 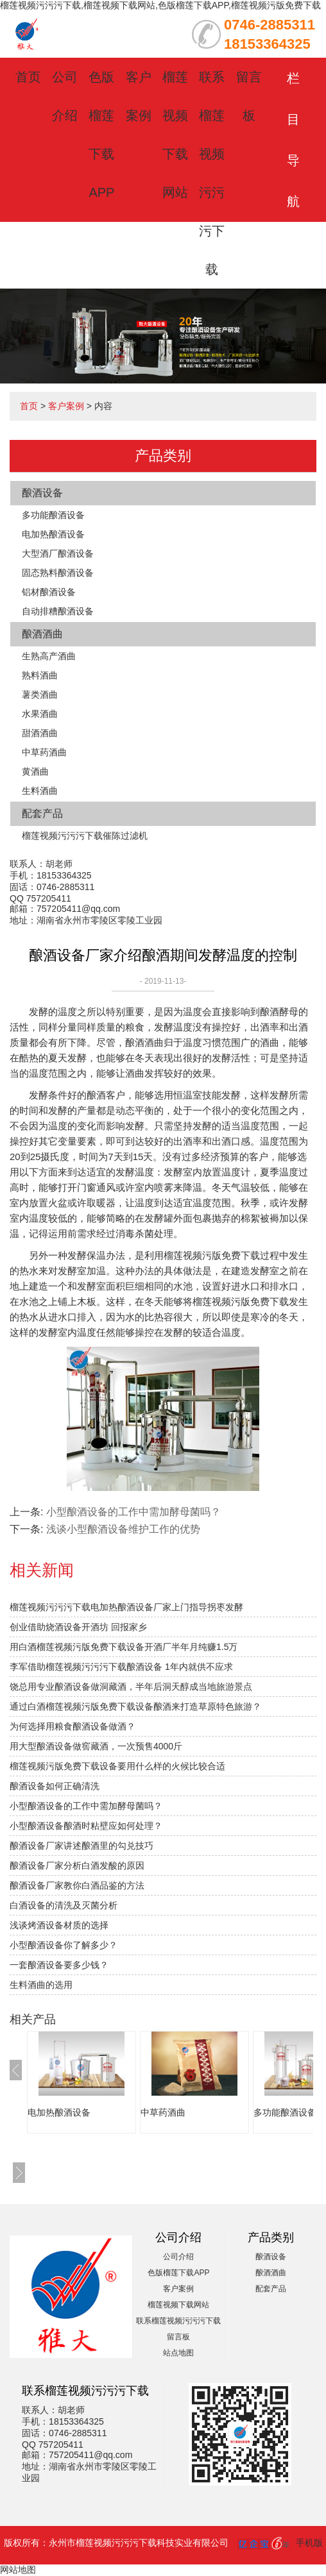 What do you see at coordinates (133, 1511) in the screenshot?
I see `小型酿酒设备的工作中需加酵母菌吗？` at bounding box center [133, 1511].